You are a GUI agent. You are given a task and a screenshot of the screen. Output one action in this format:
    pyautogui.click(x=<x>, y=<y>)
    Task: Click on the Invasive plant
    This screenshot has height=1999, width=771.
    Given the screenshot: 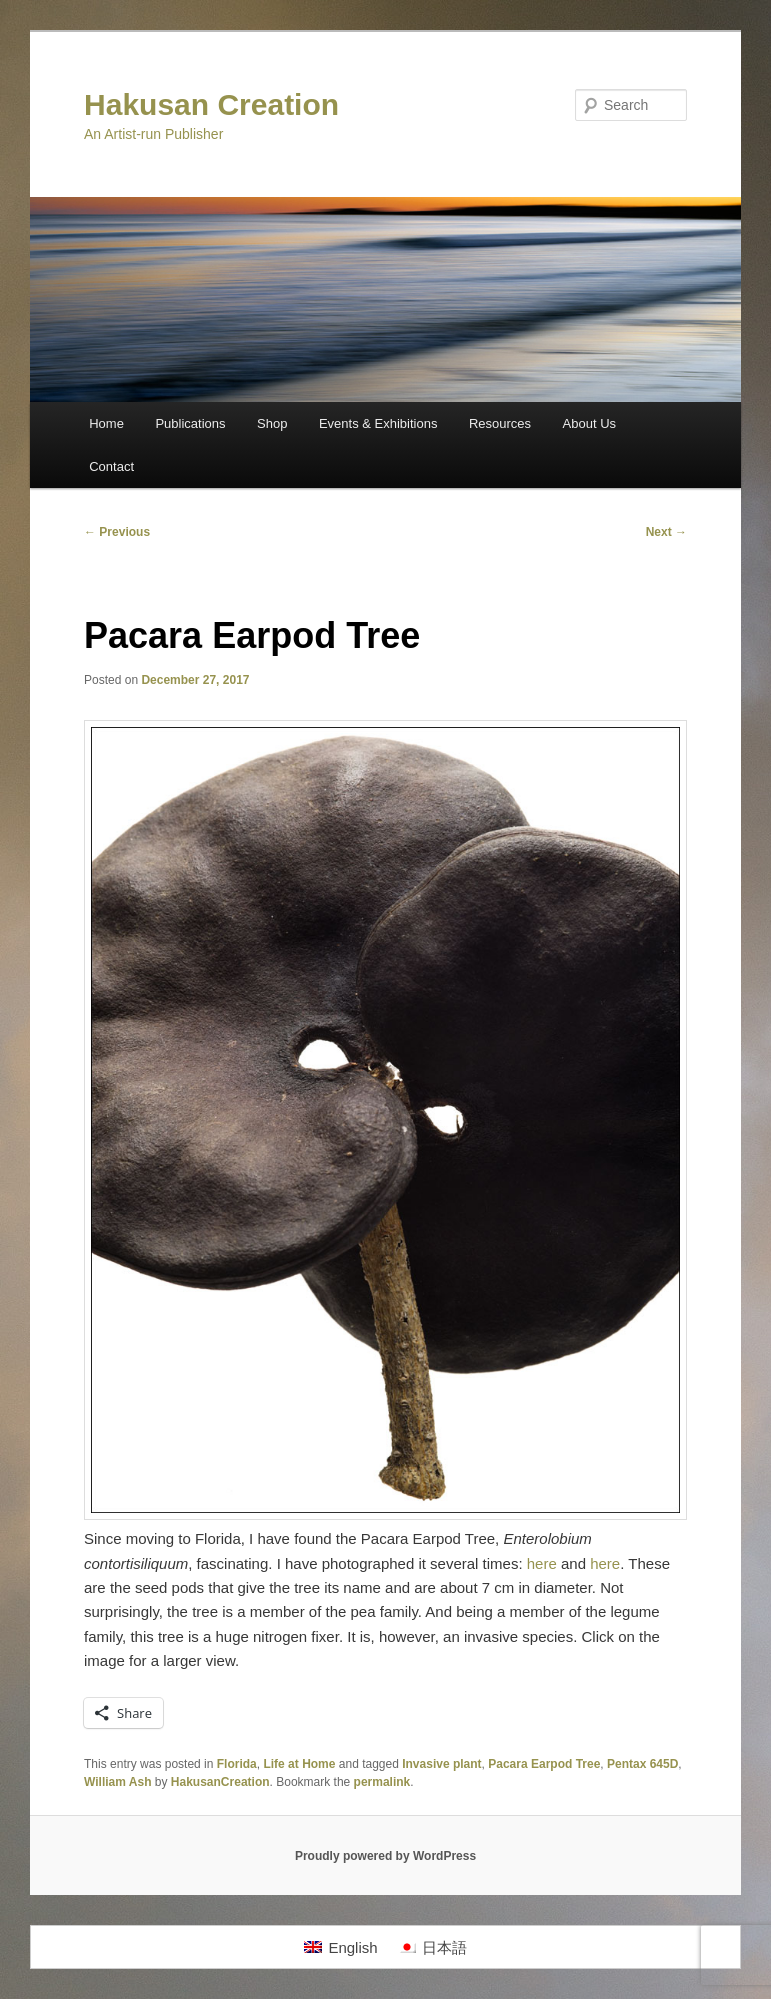 What is the action you would take?
    pyautogui.click(x=441, y=1764)
    